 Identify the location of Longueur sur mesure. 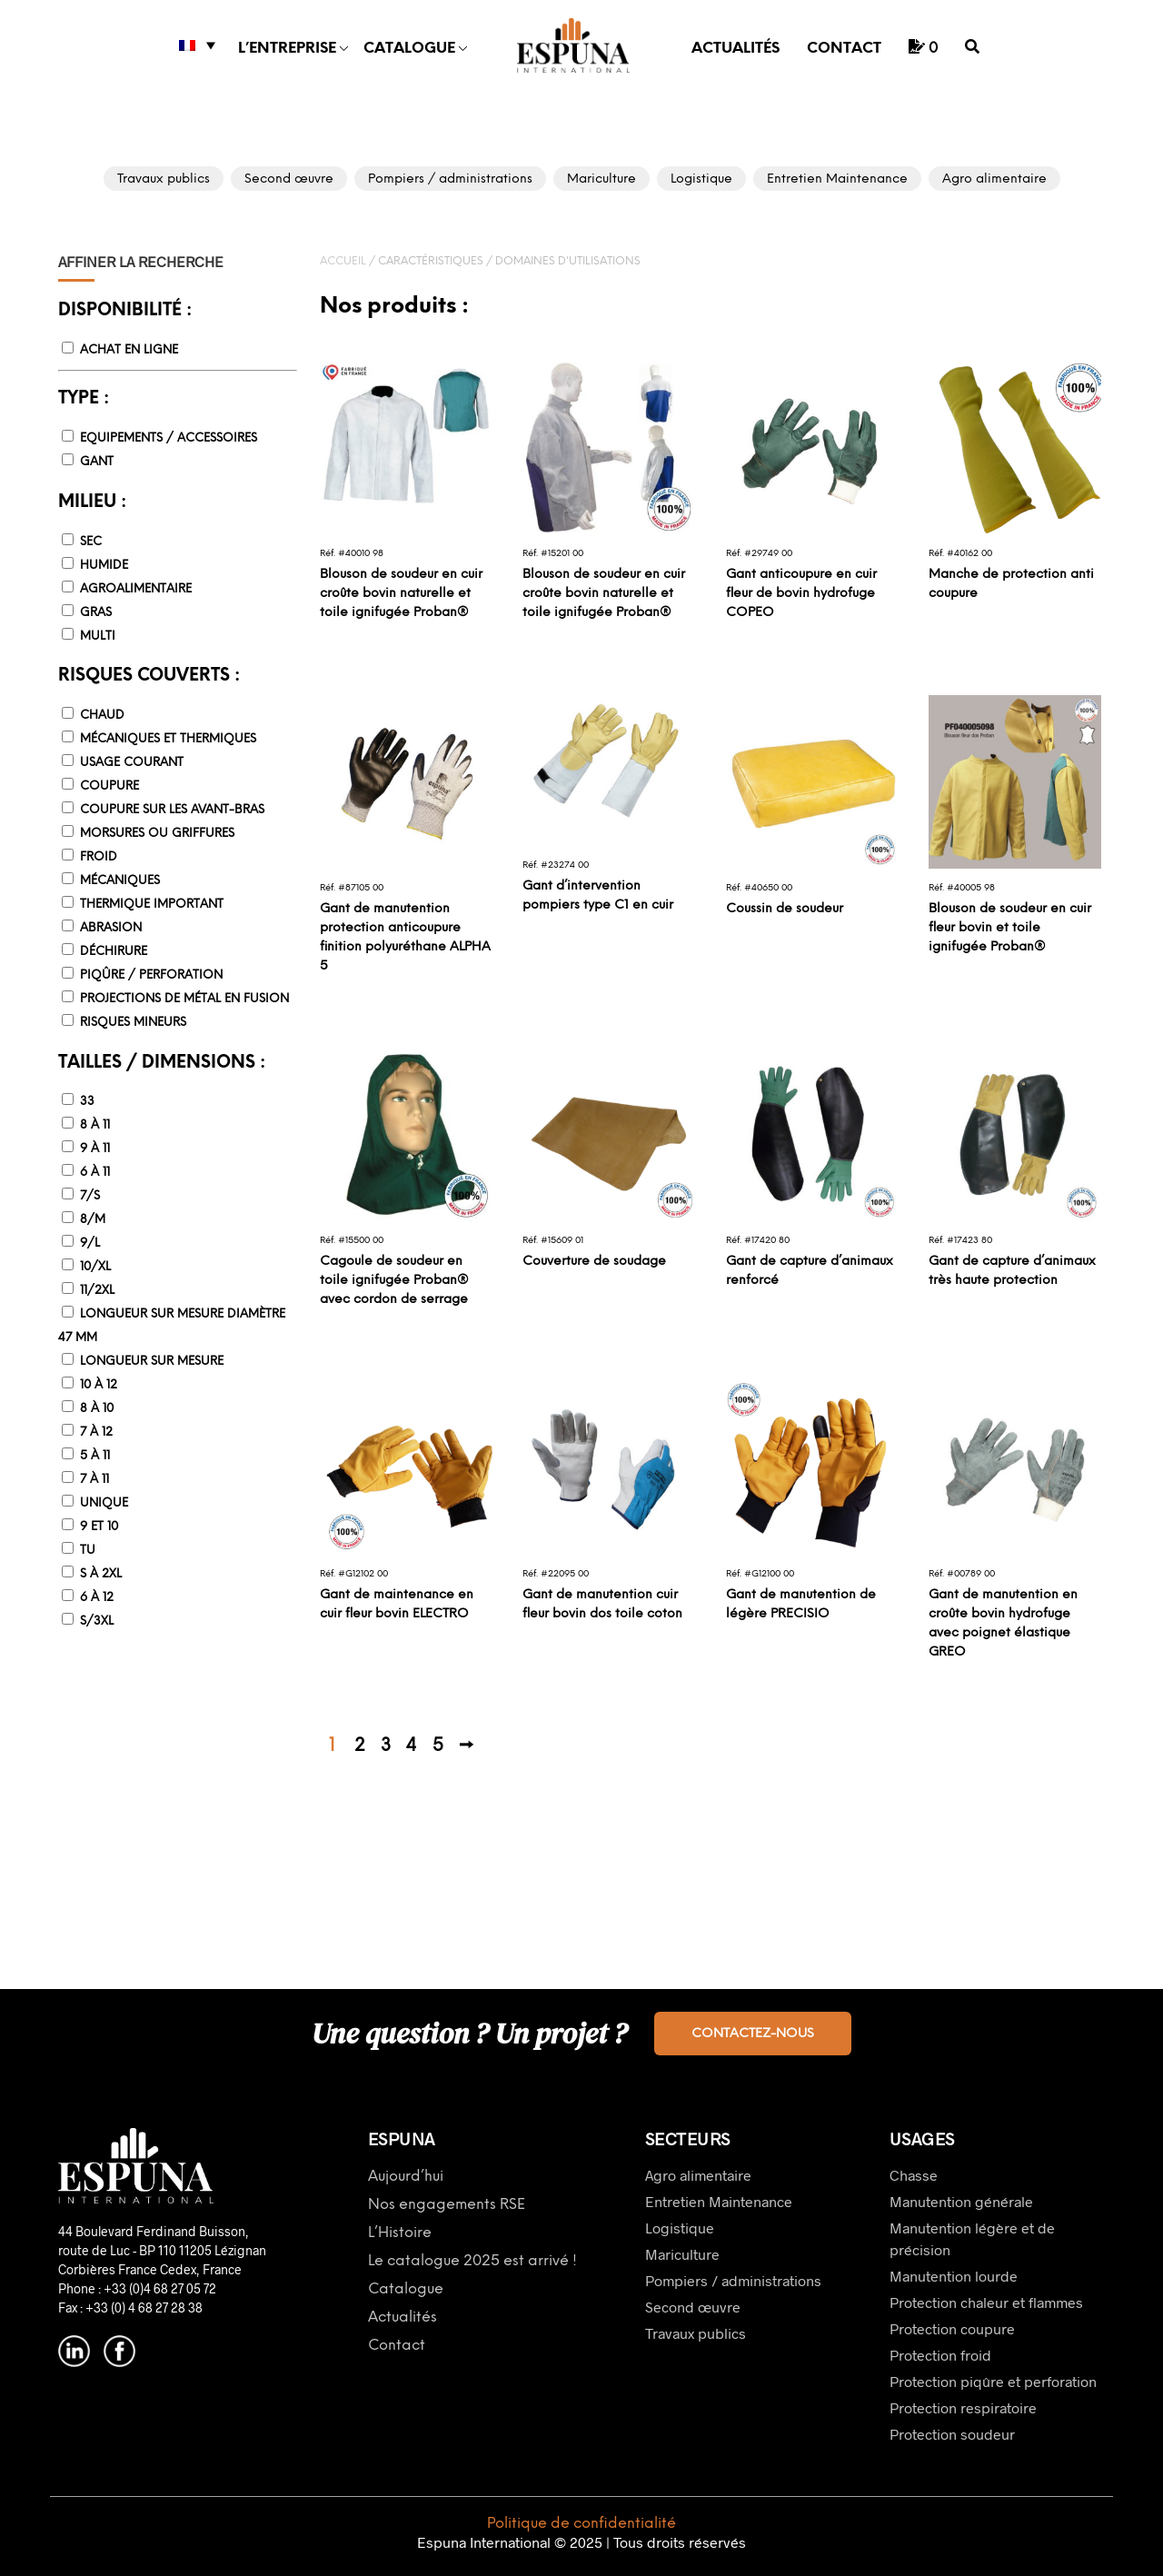
(152, 1362).